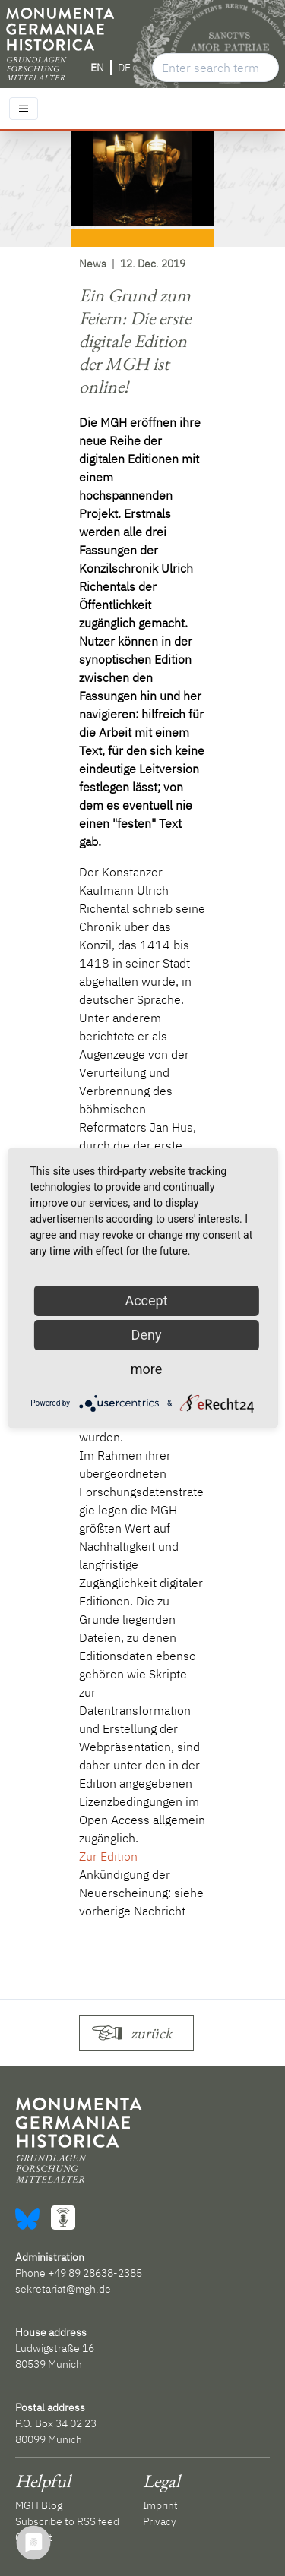 Image resolution: width=285 pixels, height=2576 pixels. I want to click on +49 89 28638-2385, so click(95, 2273).